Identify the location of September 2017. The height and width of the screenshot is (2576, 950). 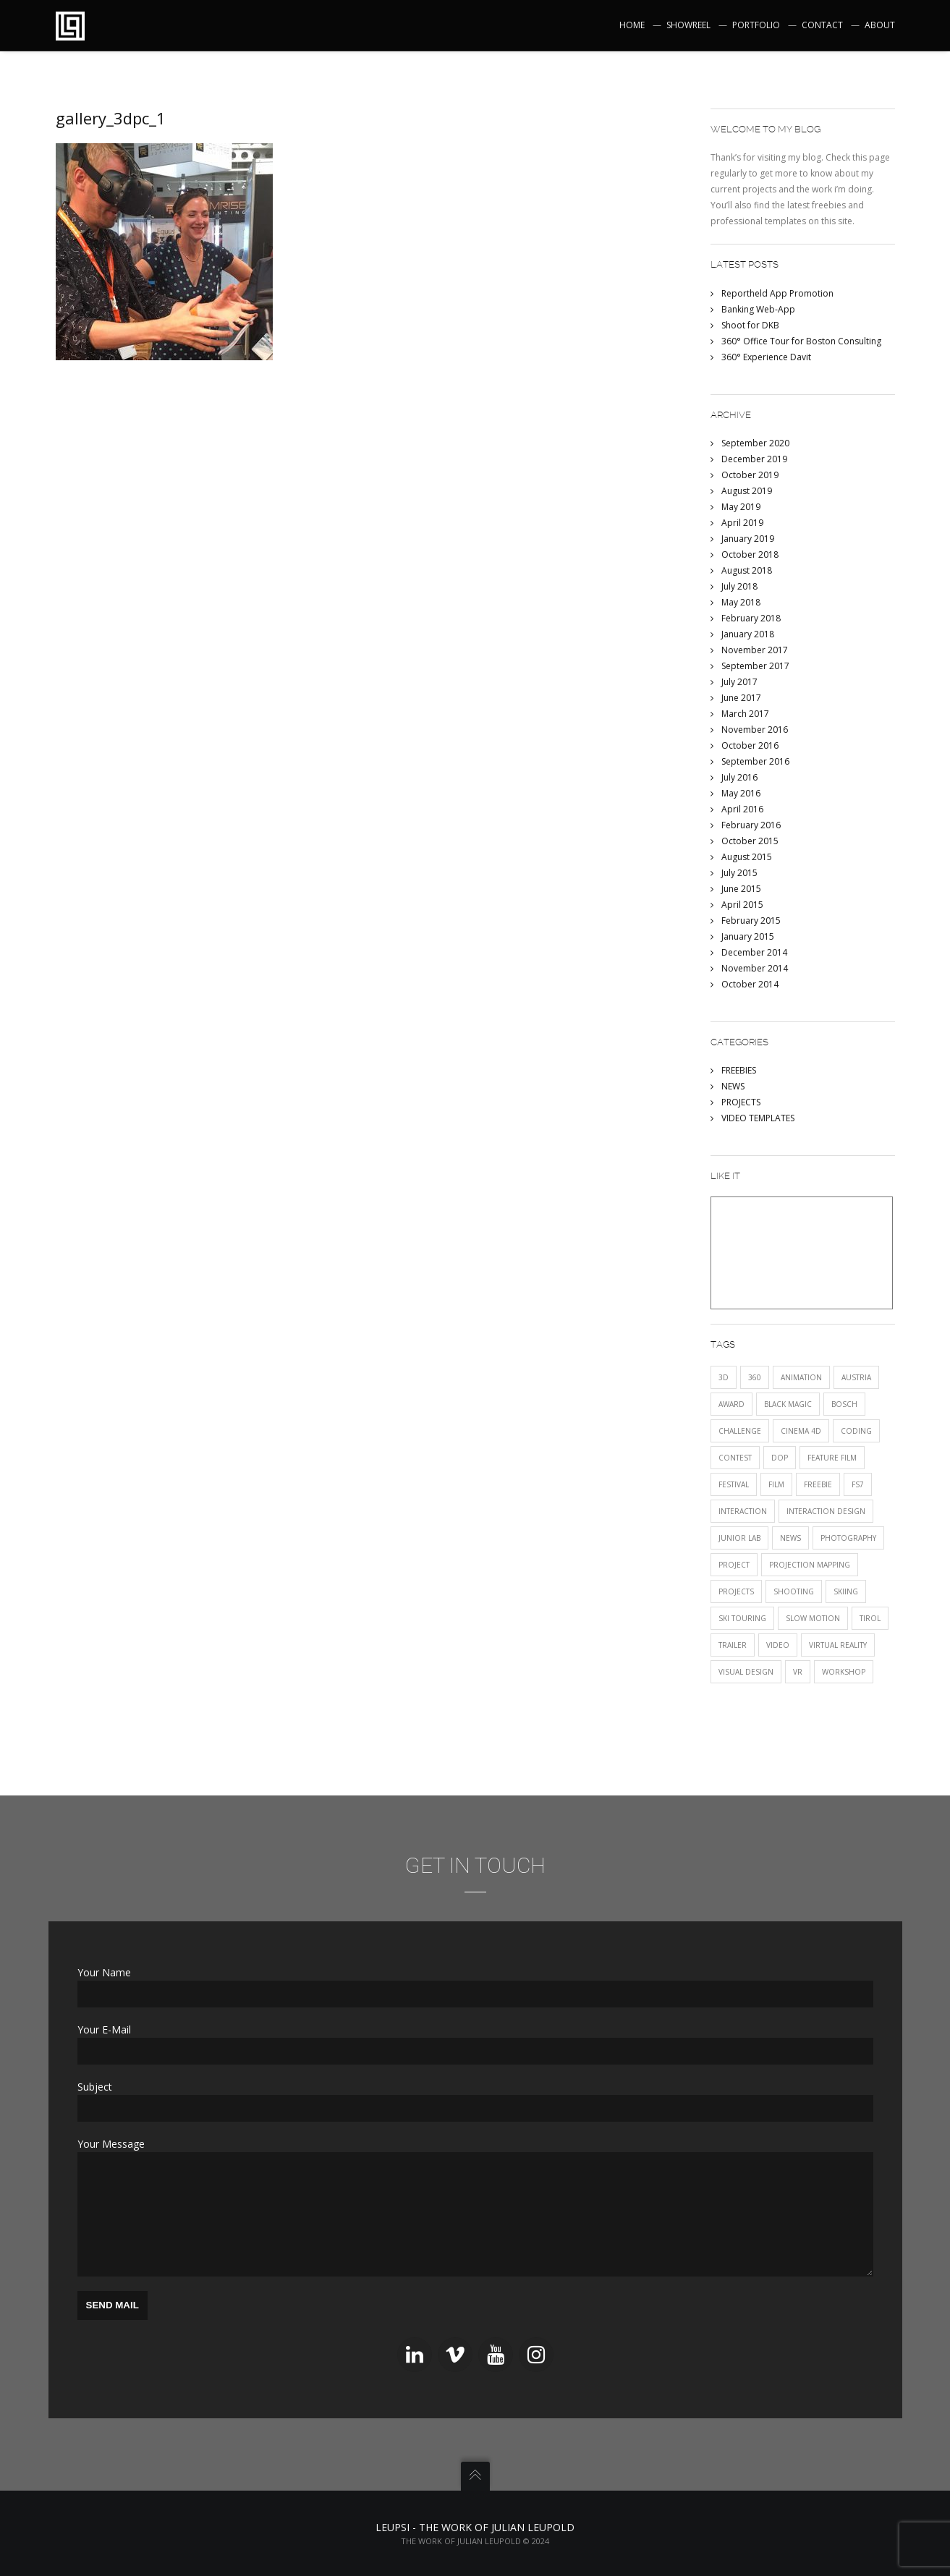
(755, 666).